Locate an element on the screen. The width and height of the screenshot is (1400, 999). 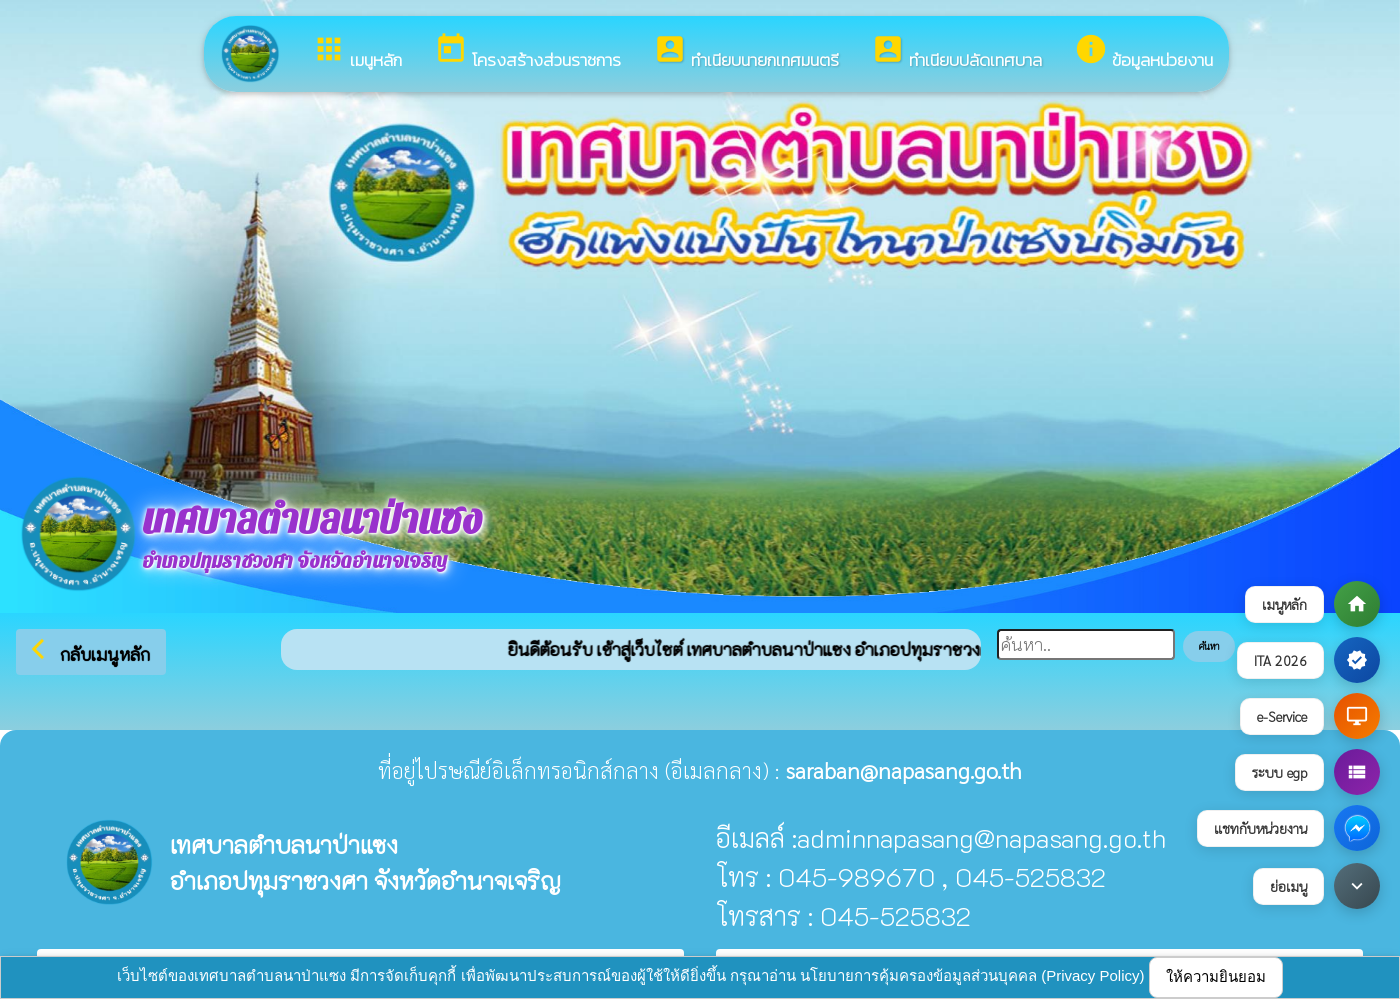
ทำเนียบนายกเทศมนตรี is located at coordinates (746, 52).